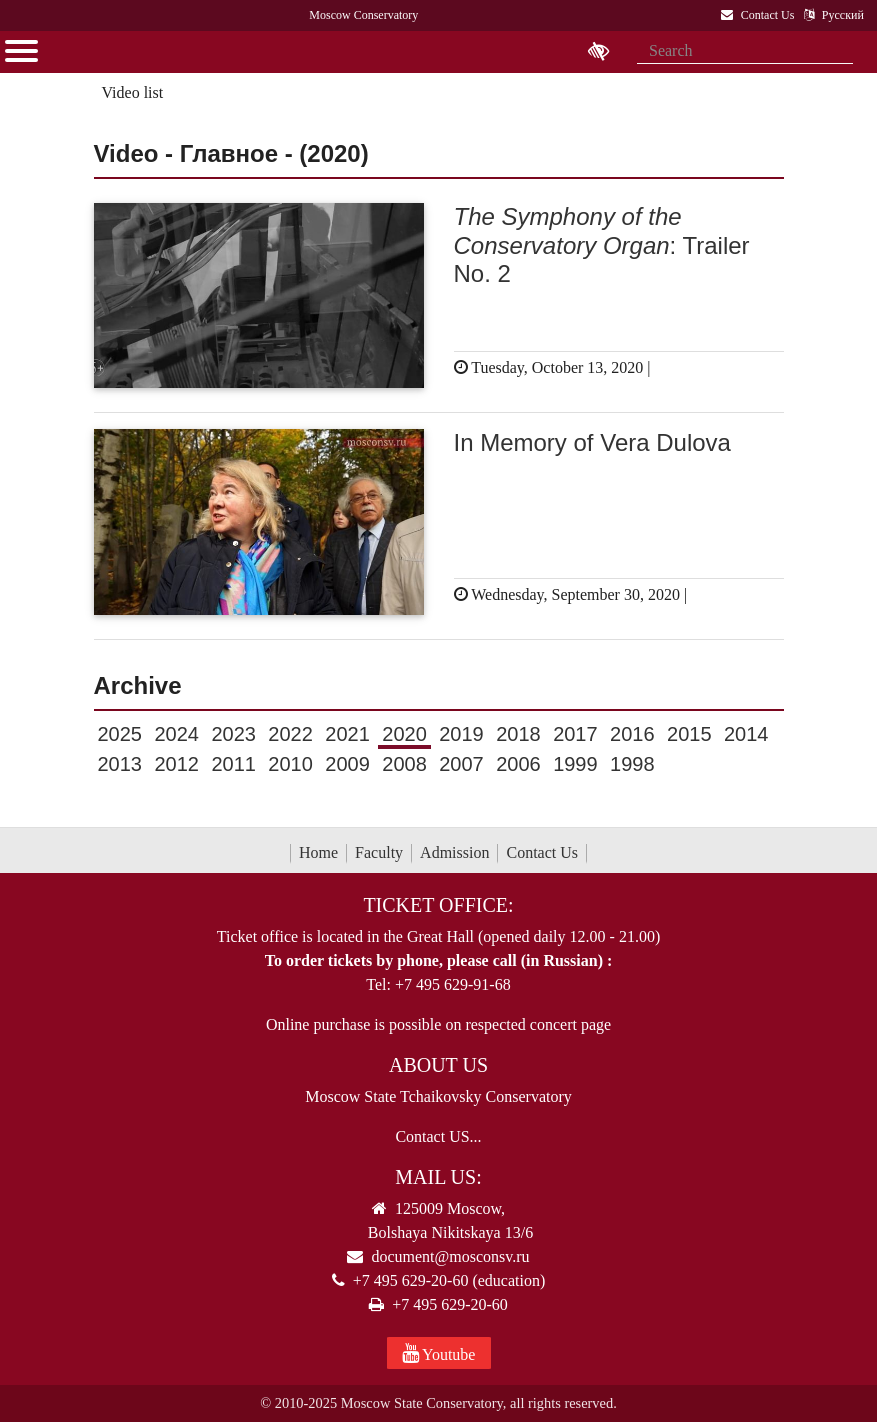  What do you see at coordinates (318, 852) in the screenshot?
I see `Home` at bounding box center [318, 852].